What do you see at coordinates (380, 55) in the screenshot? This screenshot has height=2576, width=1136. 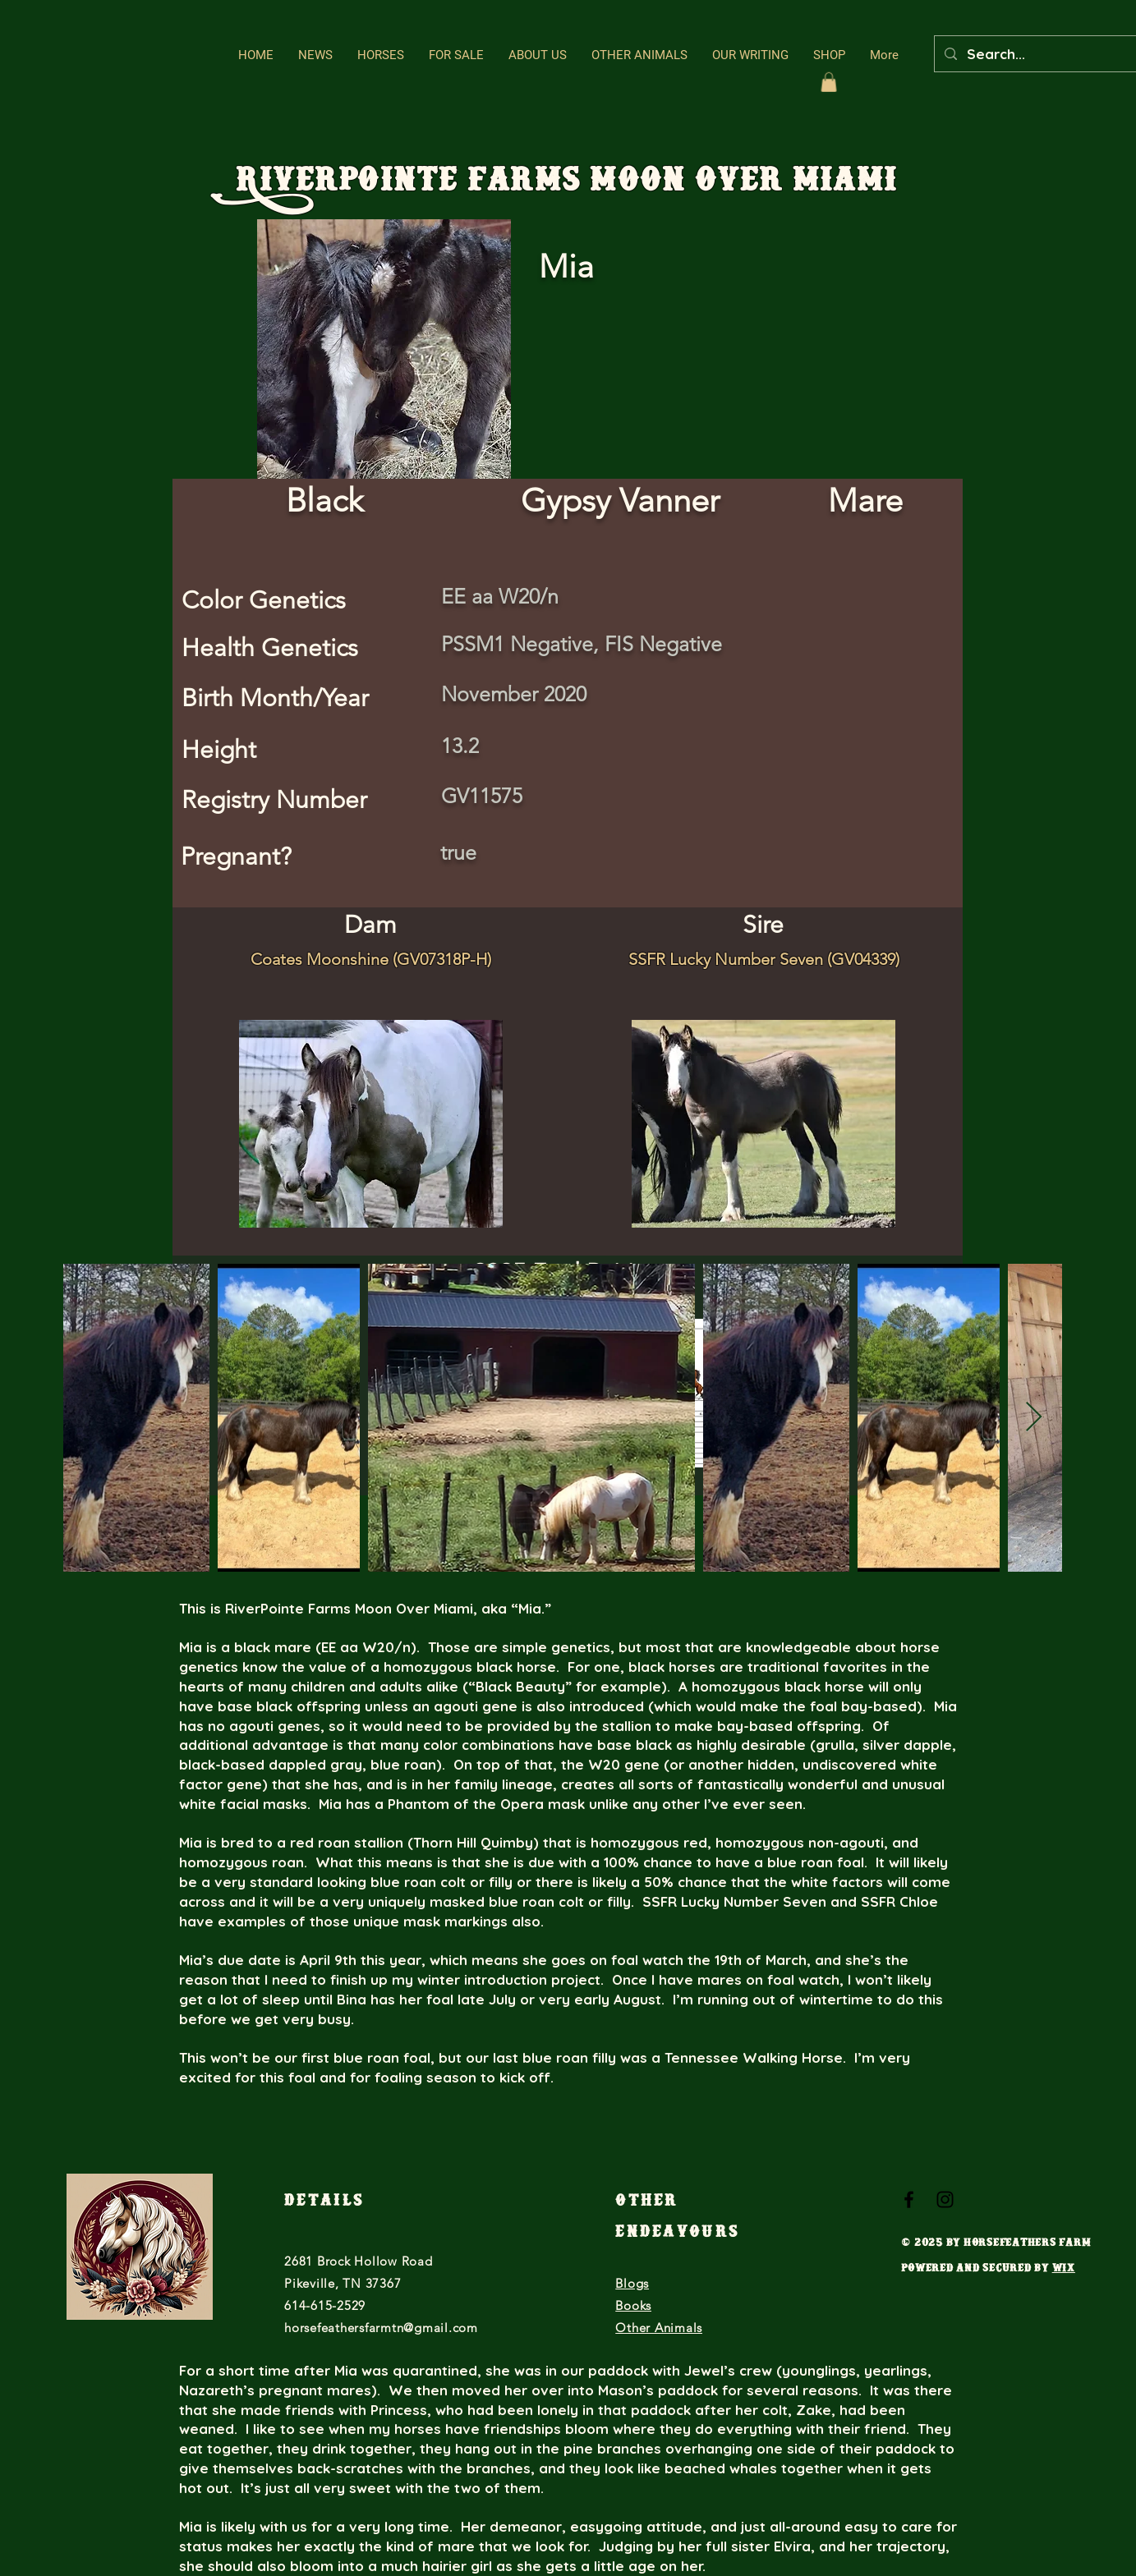 I see `[button]` at bounding box center [380, 55].